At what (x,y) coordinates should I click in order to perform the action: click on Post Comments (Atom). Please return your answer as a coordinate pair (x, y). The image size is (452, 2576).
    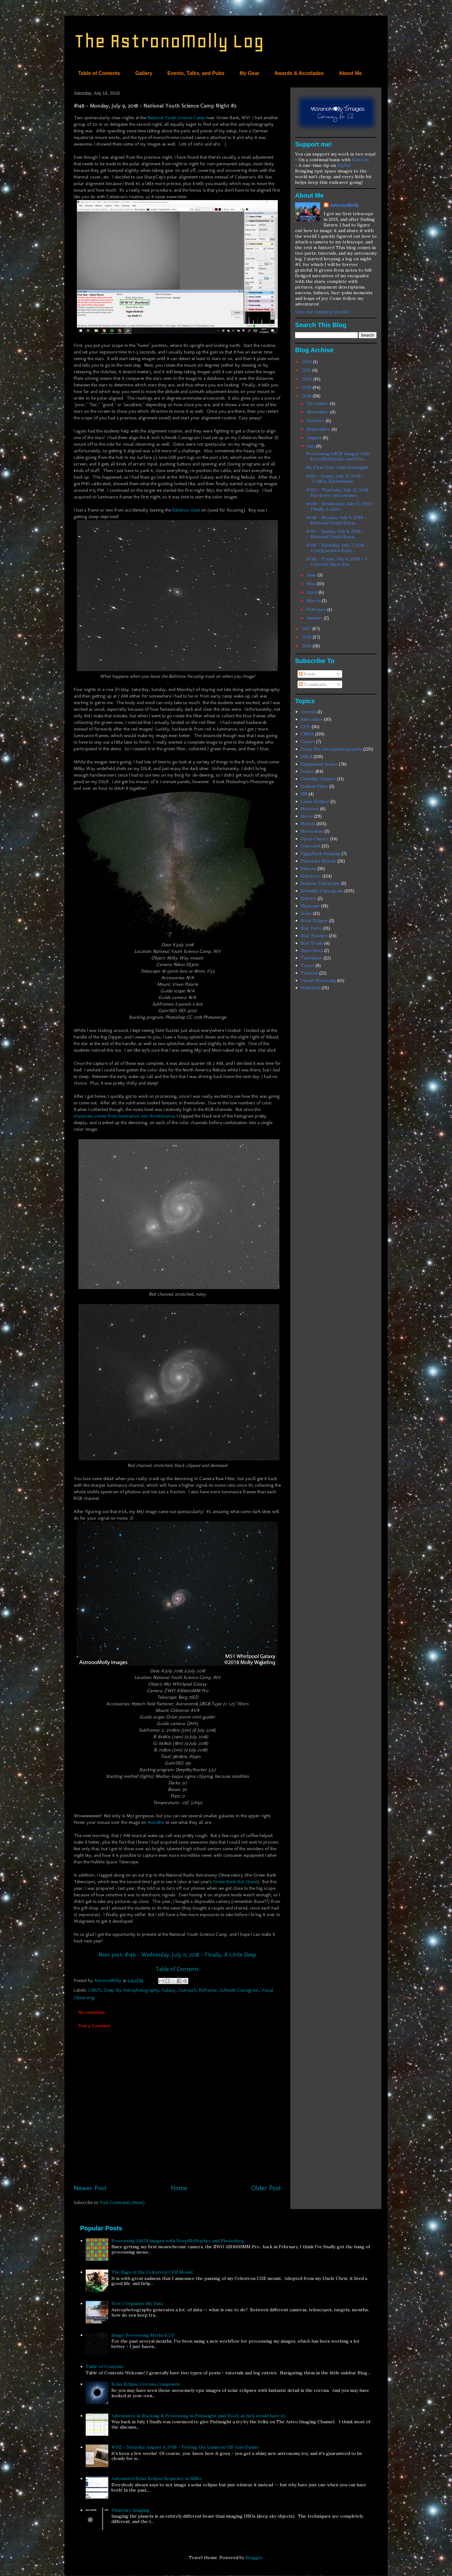
    Looking at the image, I should click on (122, 2202).